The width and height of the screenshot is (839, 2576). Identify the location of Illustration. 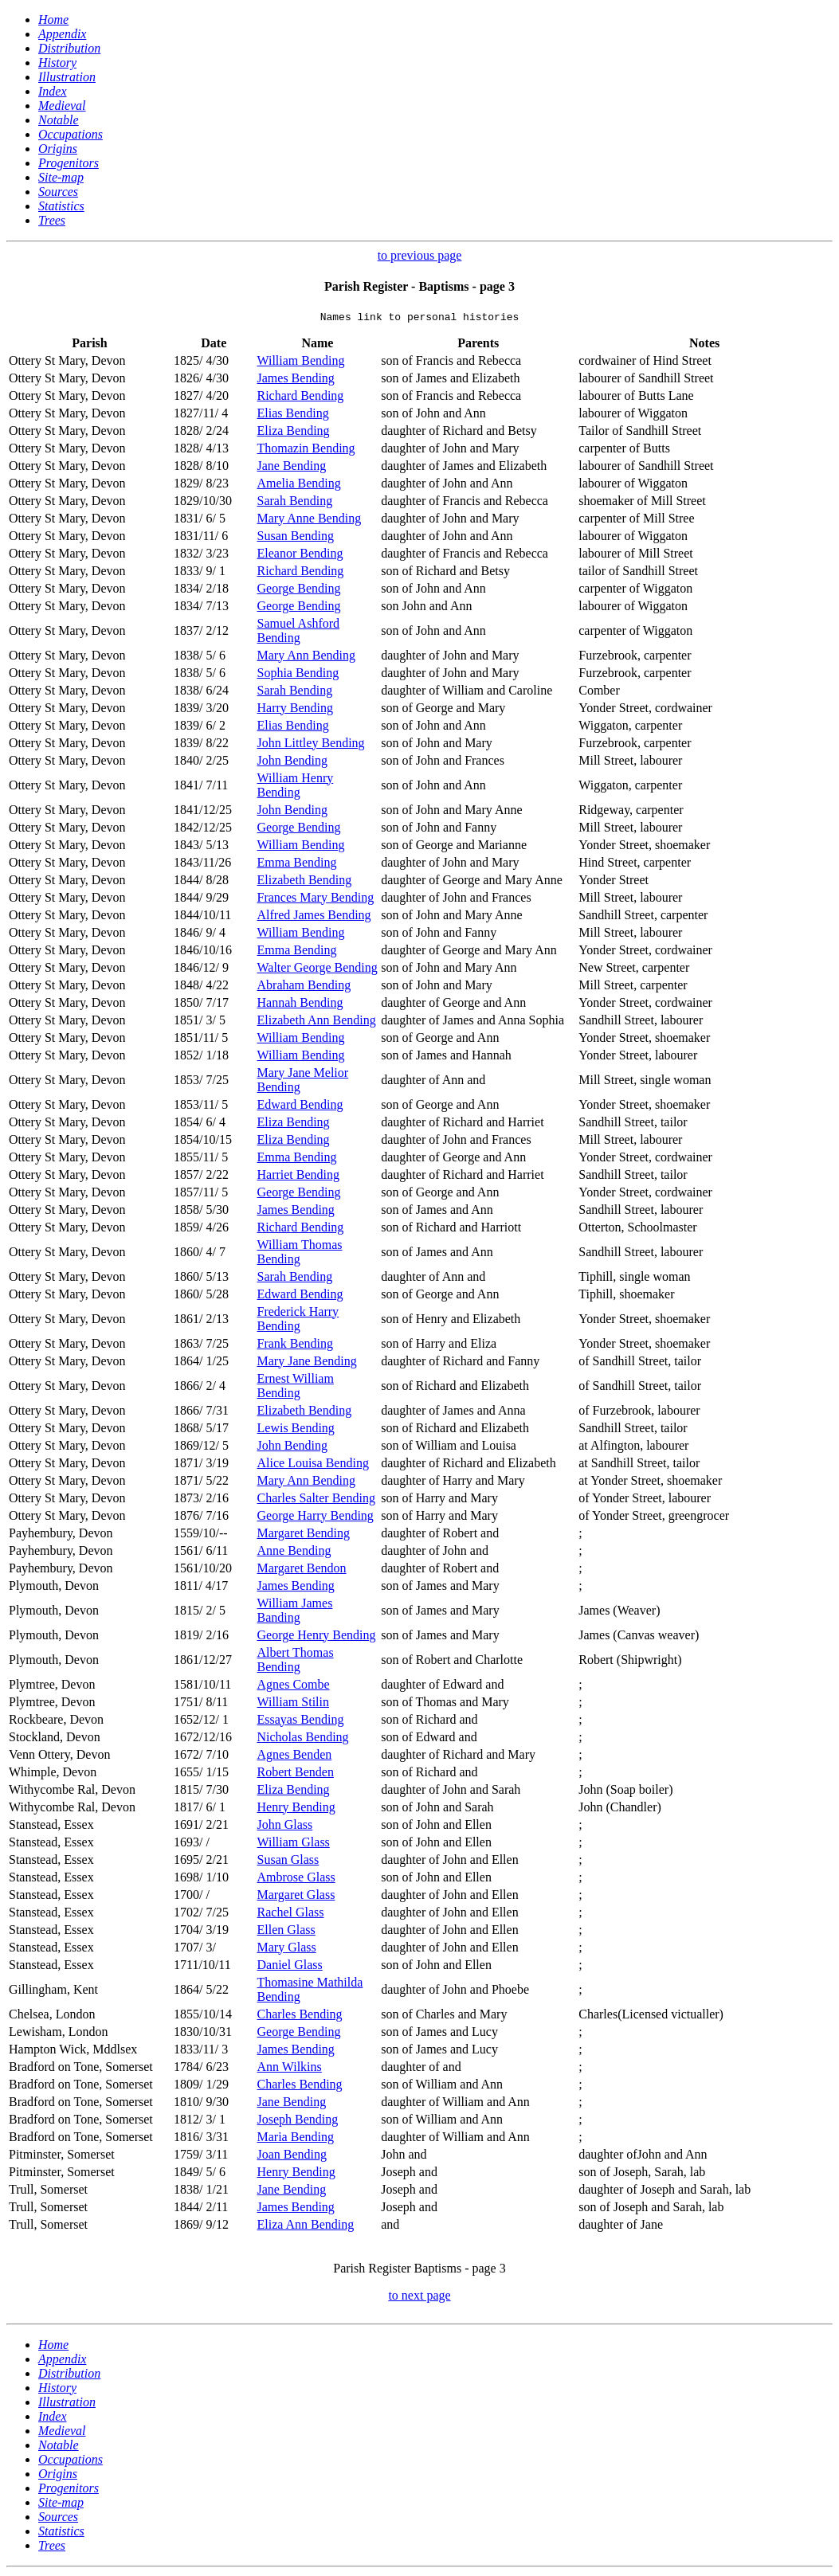
(67, 77).